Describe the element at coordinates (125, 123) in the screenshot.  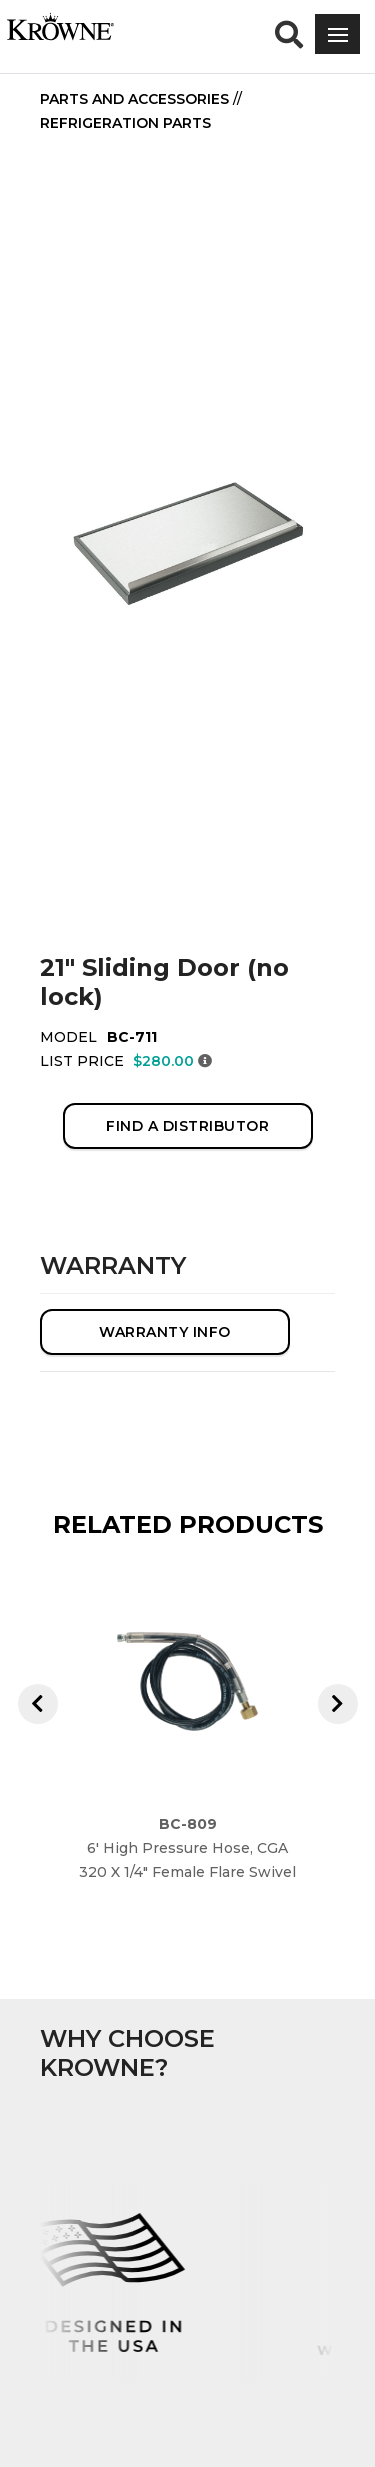
I see `Refrigeration Parts` at that location.